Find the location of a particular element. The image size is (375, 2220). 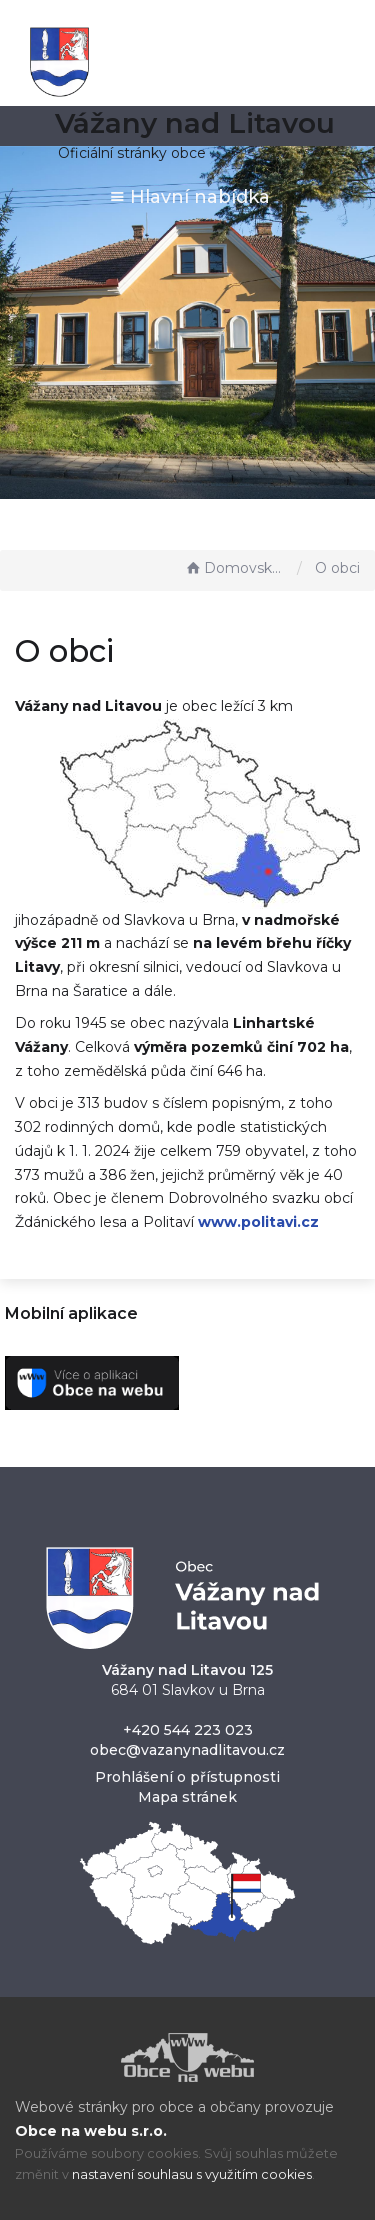

Domovská stránka is located at coordinates (236, 568).